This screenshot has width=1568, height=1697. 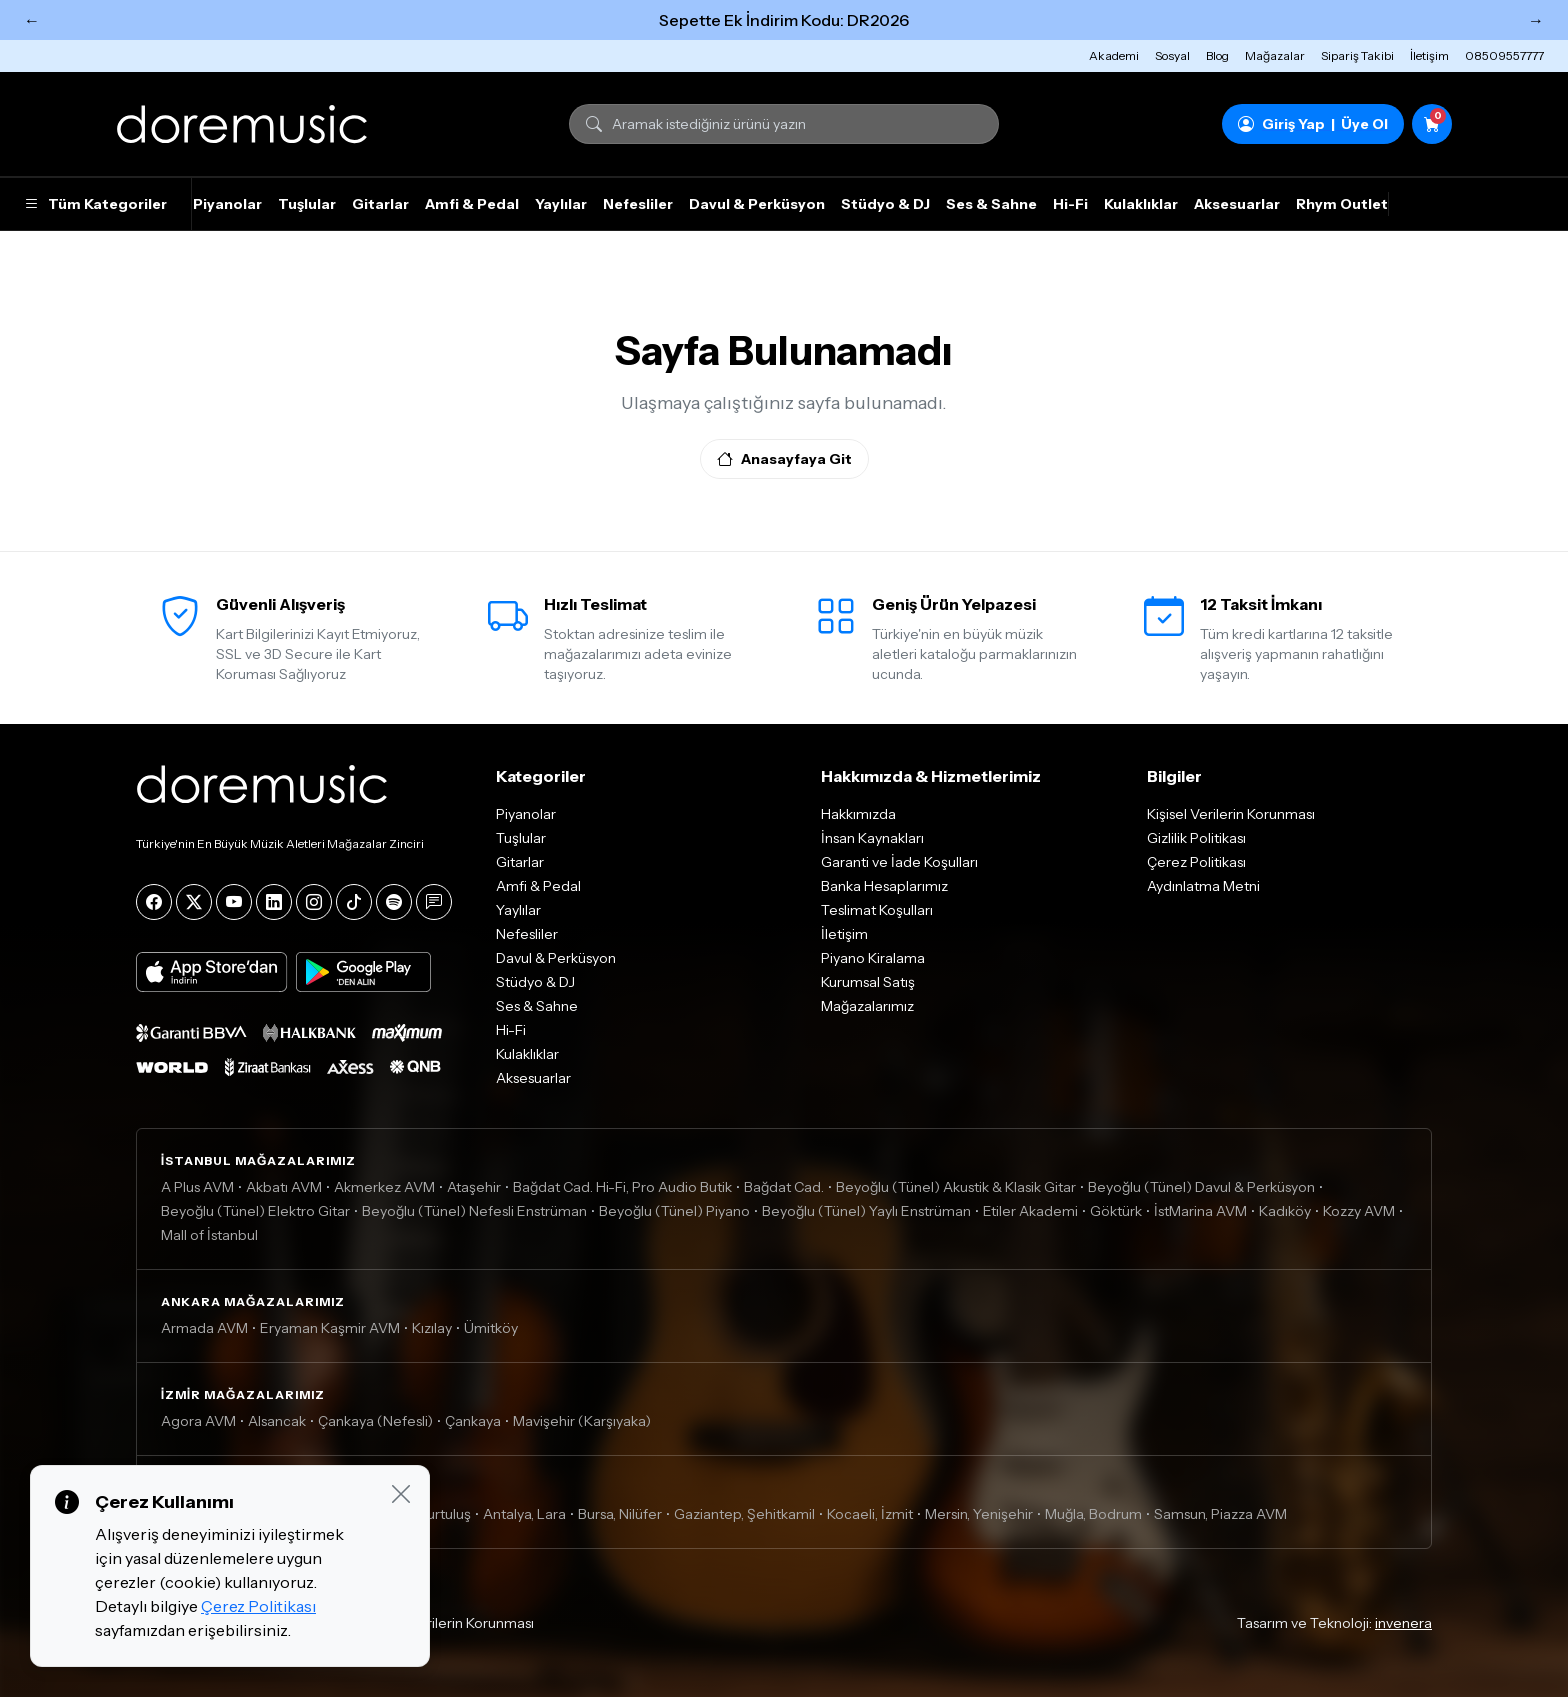 What do you see at coordinates (1237, 204) in the screenshot?
I see `Aksesuarlar` at bounding box center [1237, 204].